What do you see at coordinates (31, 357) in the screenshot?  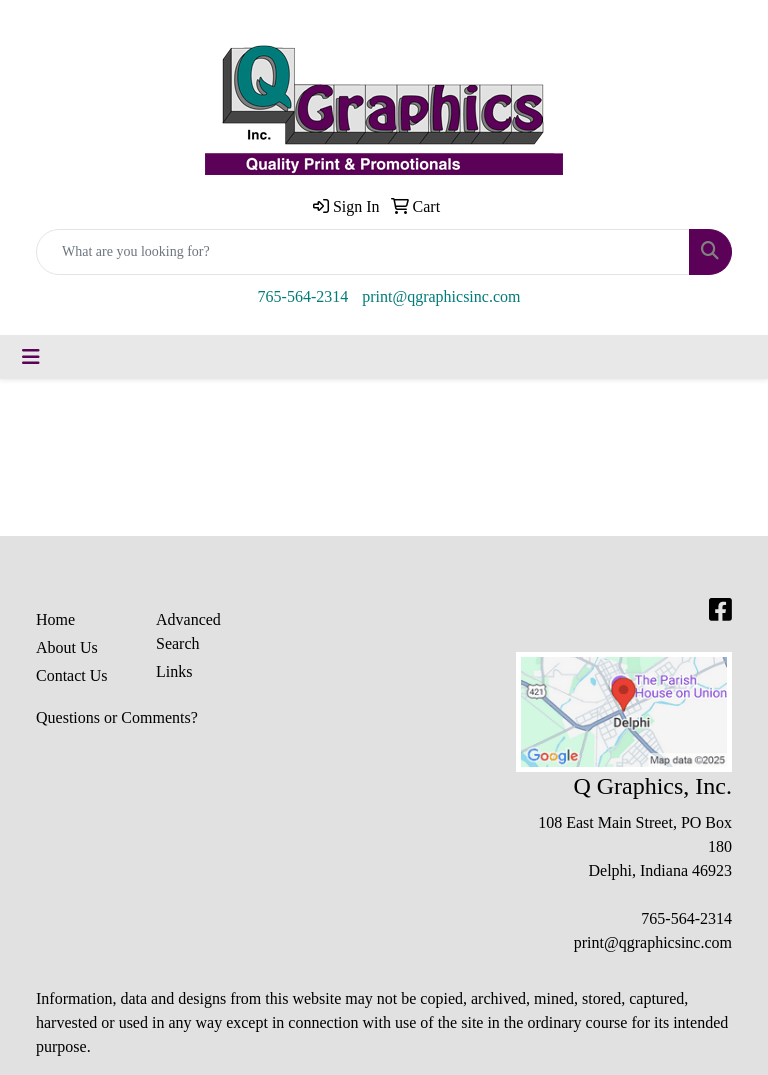 I see `[Toggle navigation]` at bounding box center [31, 357].